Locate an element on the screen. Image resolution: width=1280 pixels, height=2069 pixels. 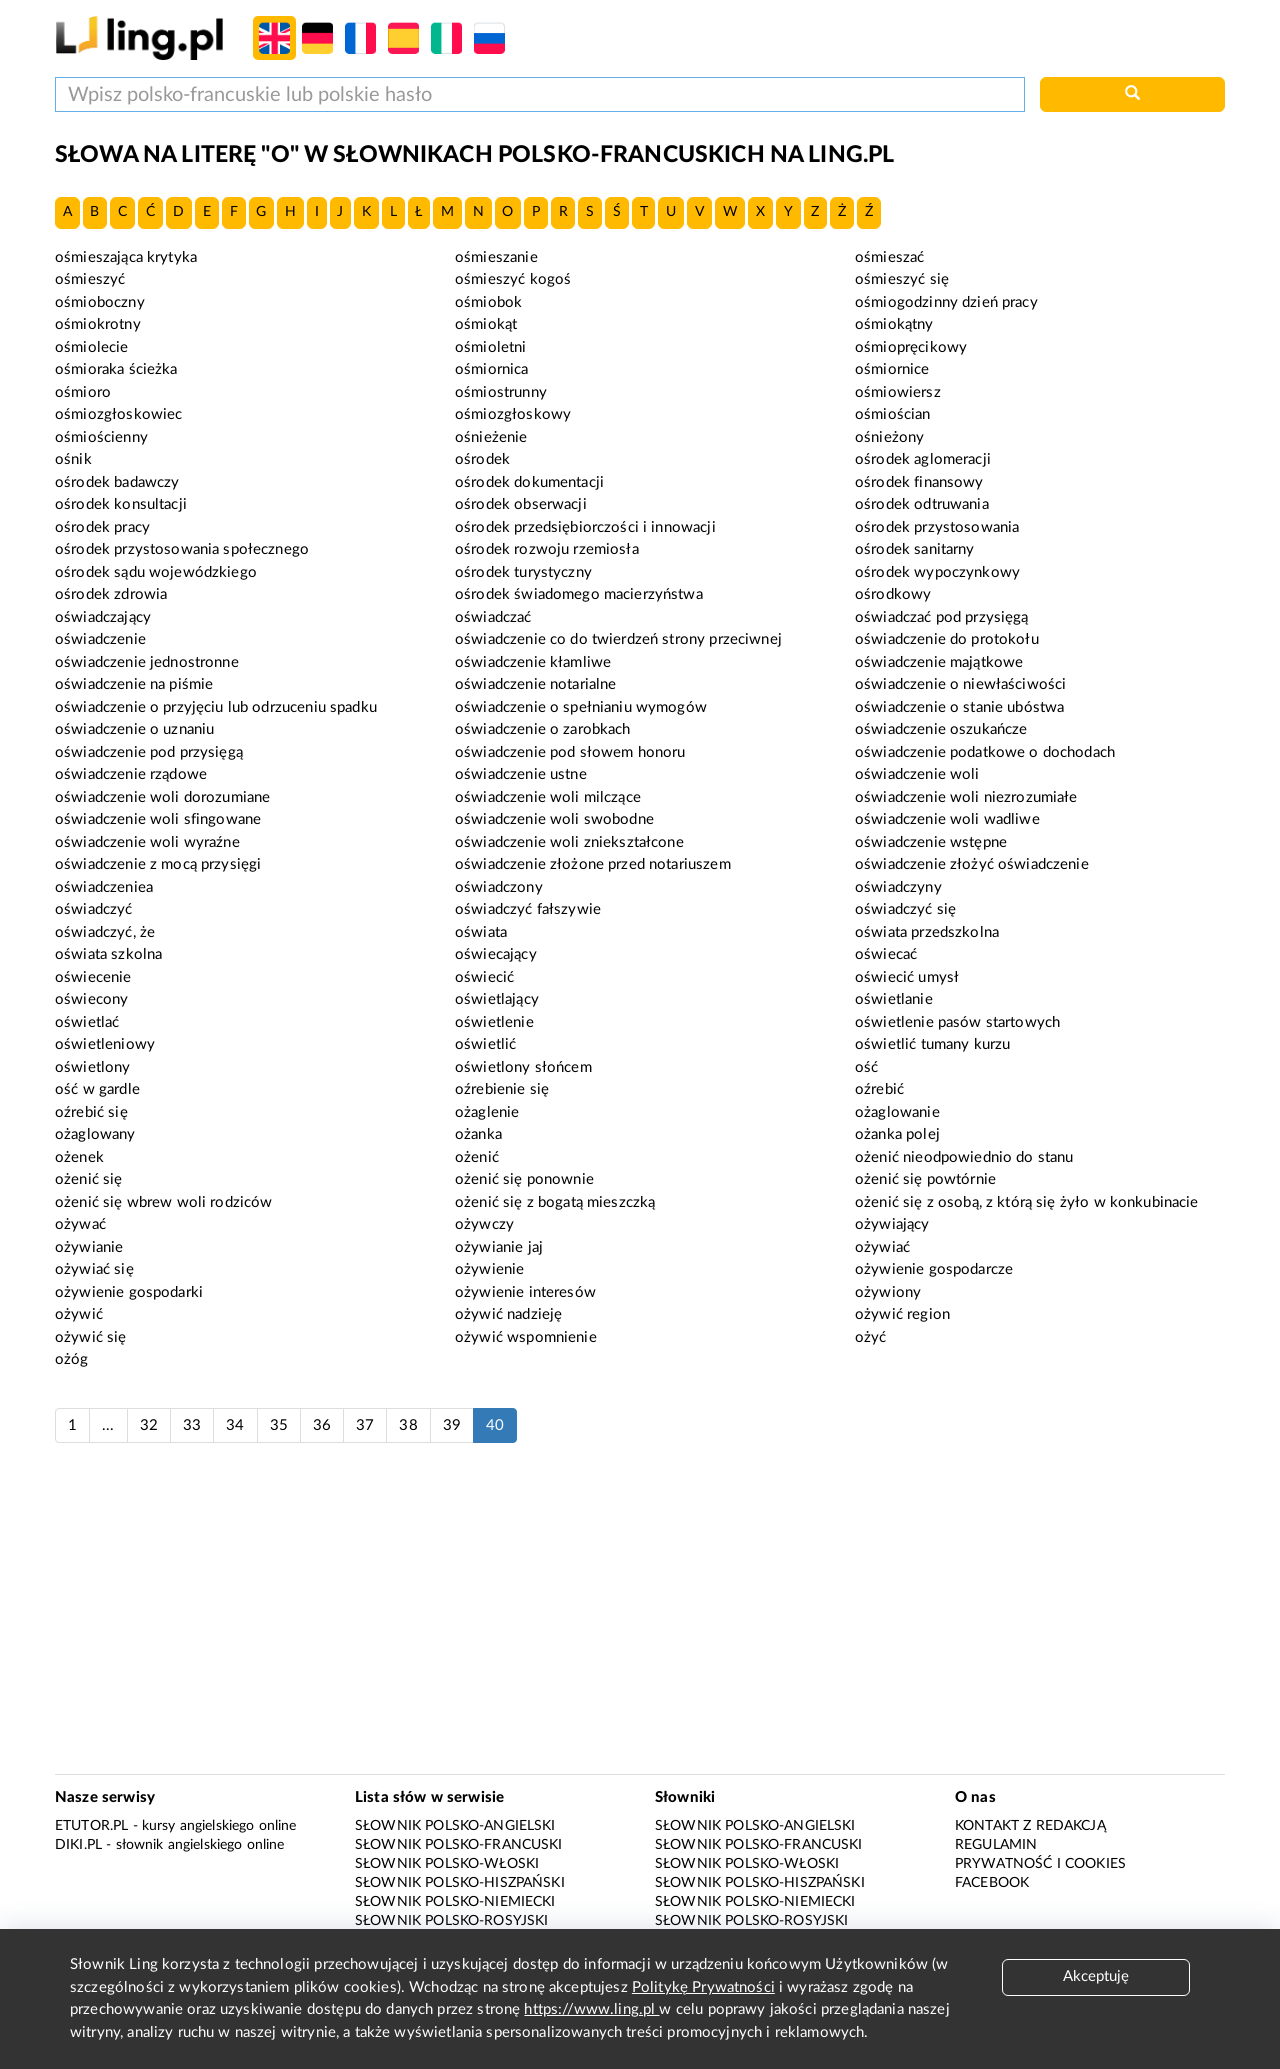
40 is located at coordinates (495, 1425).